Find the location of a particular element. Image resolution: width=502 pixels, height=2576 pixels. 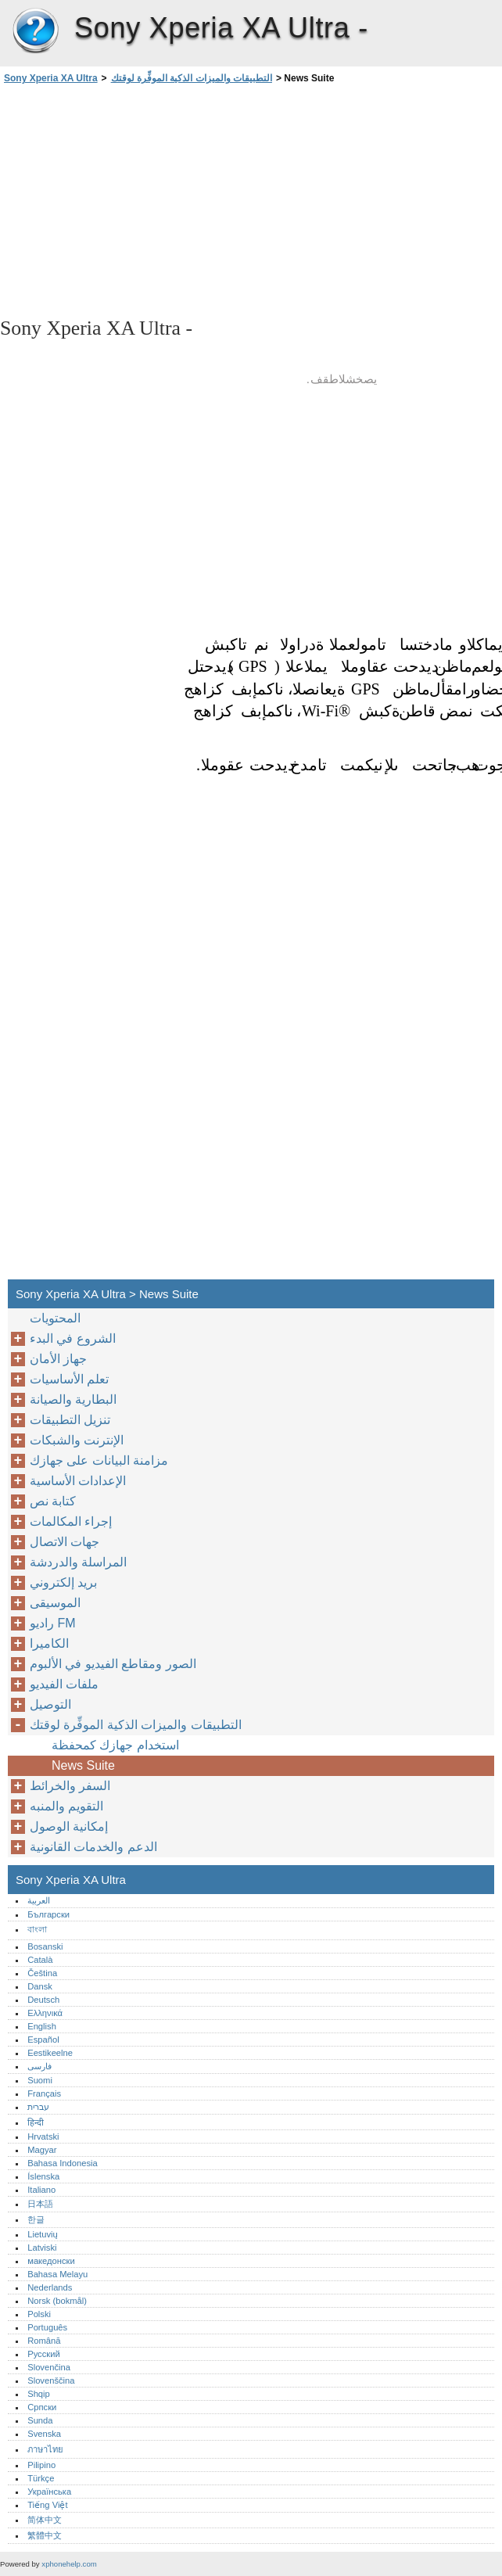

Norsk (bokmål)‎ is located at coordinates (57, 2300).